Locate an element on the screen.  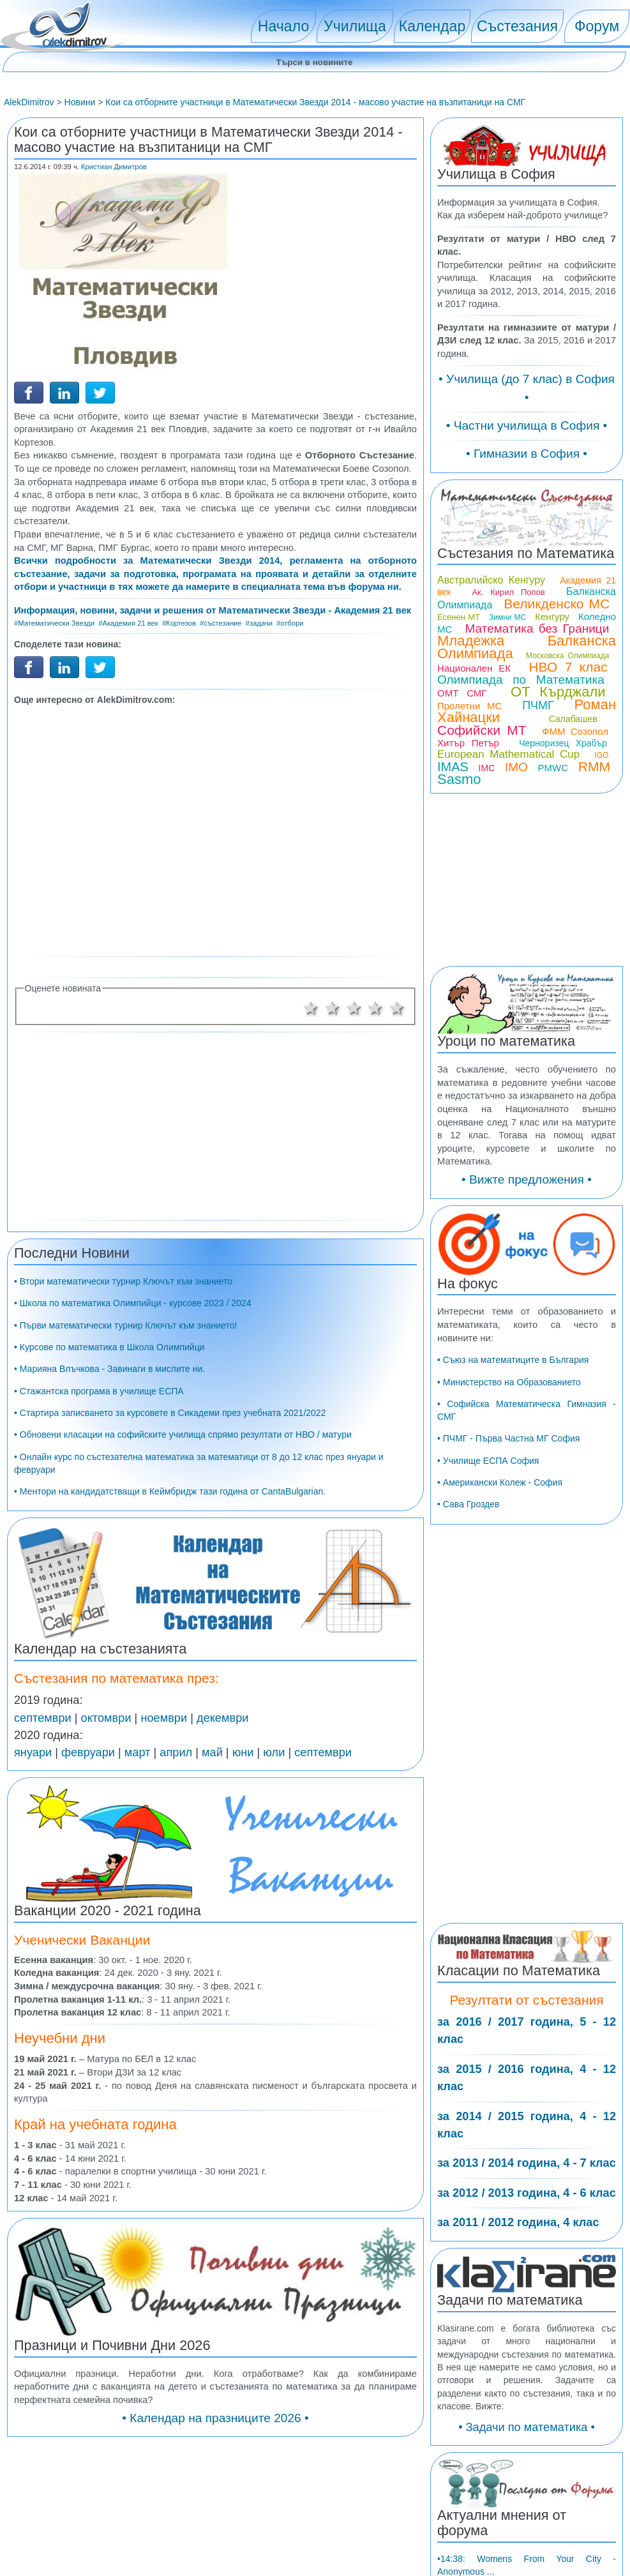
European Mathematical Cup is located at coordinates (508, 754).